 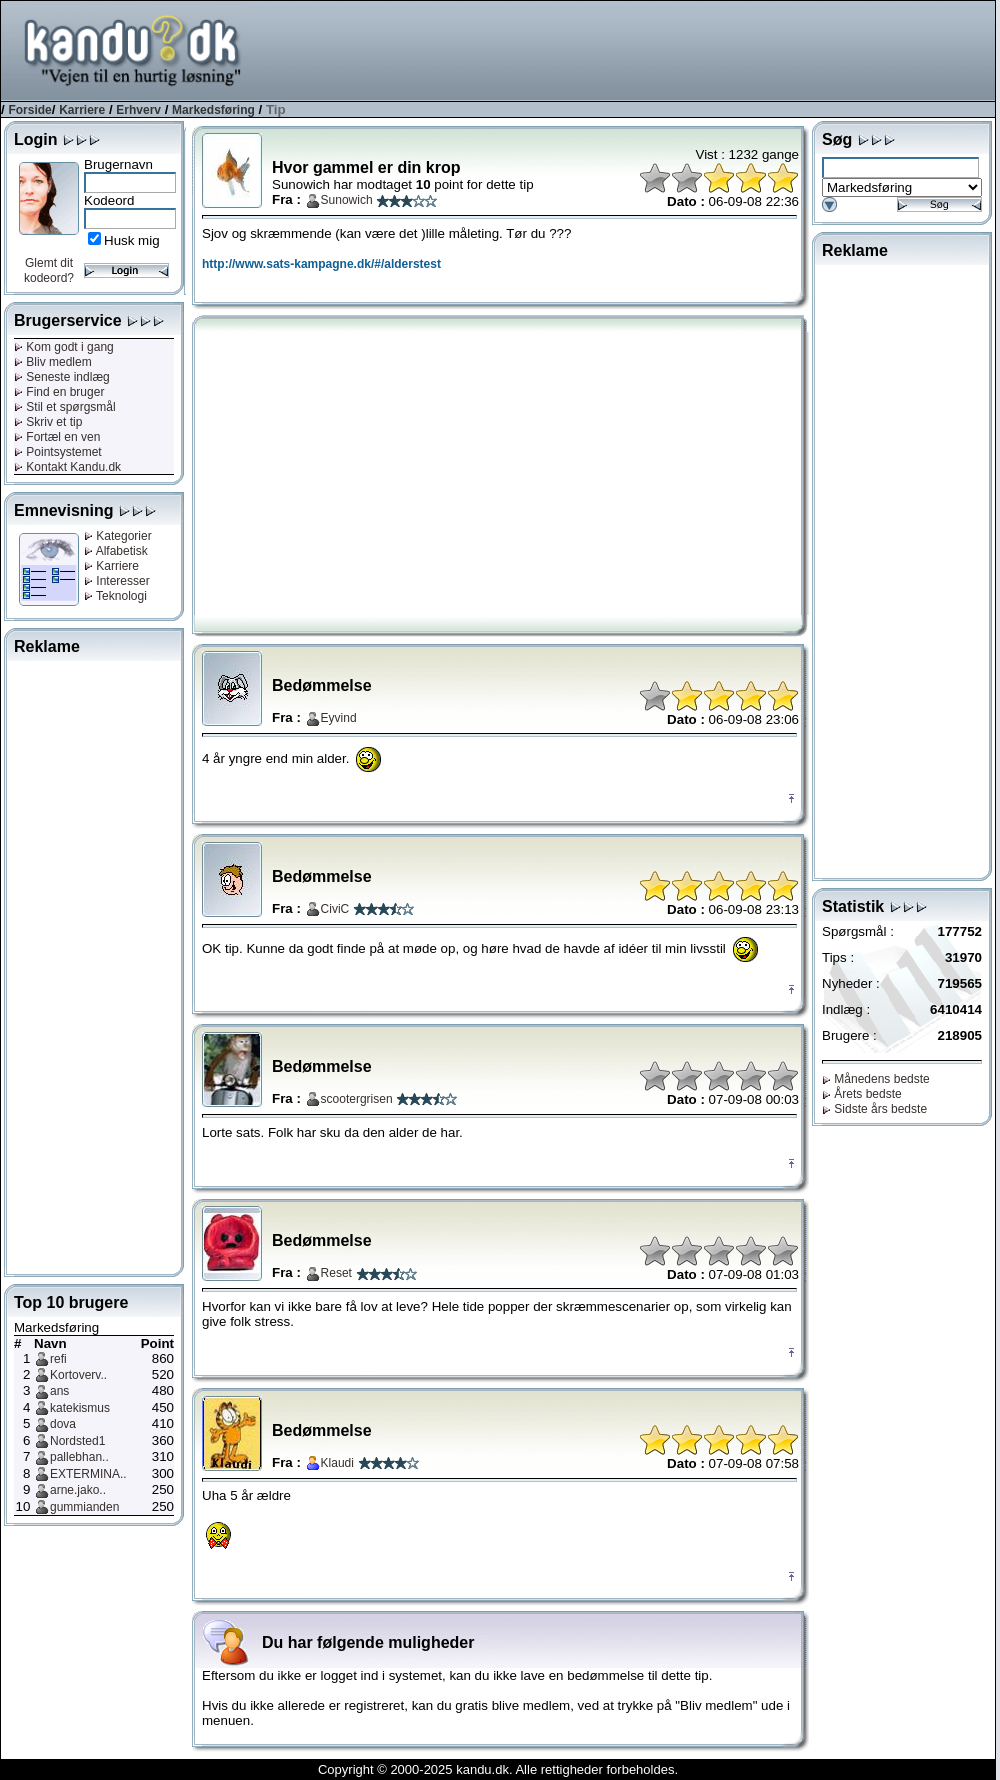 What do you see at coordinates (79, 1457) in the screenshot?
I see `pallebhan..` at bounding box center [79, 1457].